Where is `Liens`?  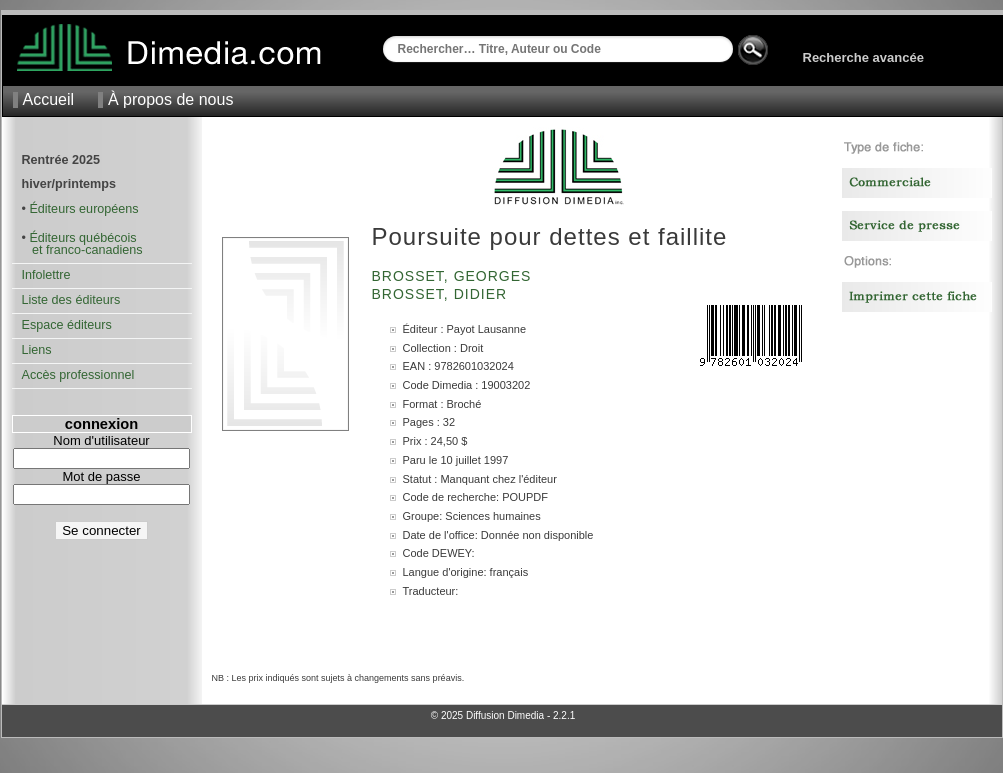
Liens is located at coordinates (37, 350).